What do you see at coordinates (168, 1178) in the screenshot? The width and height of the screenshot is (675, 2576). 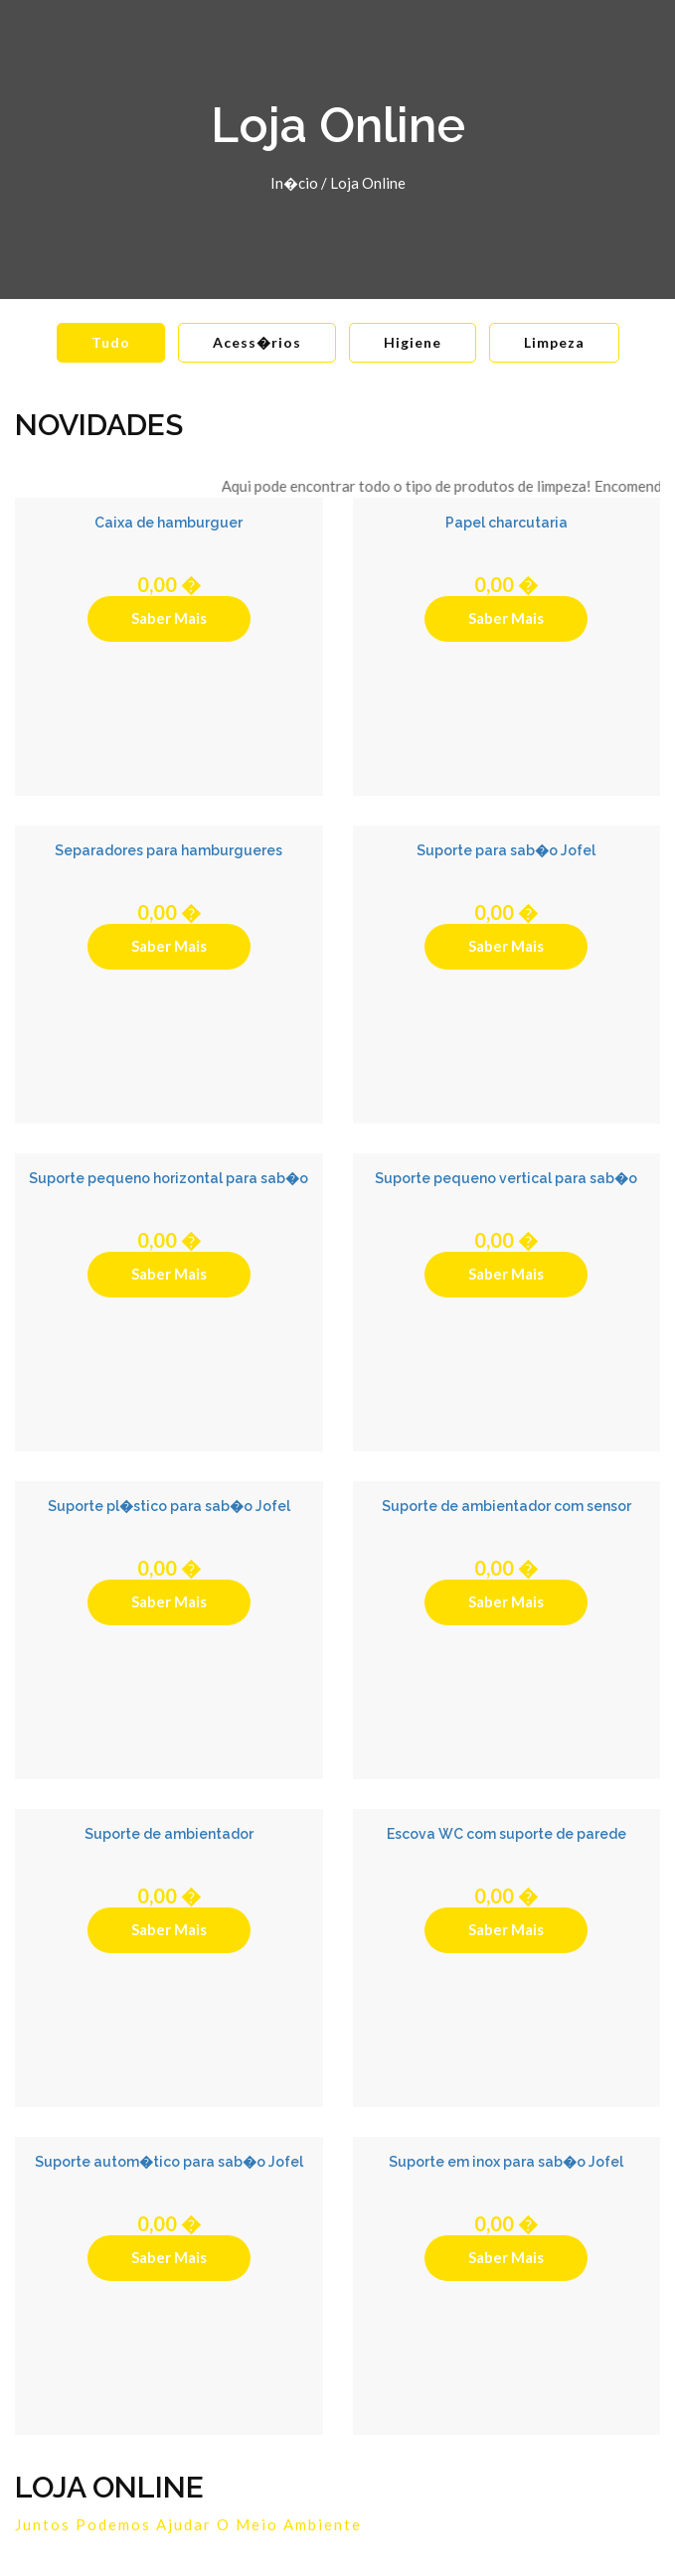 I see `Suporte pequeno horizontal para sab�o` at bounding box center [168, 1178].